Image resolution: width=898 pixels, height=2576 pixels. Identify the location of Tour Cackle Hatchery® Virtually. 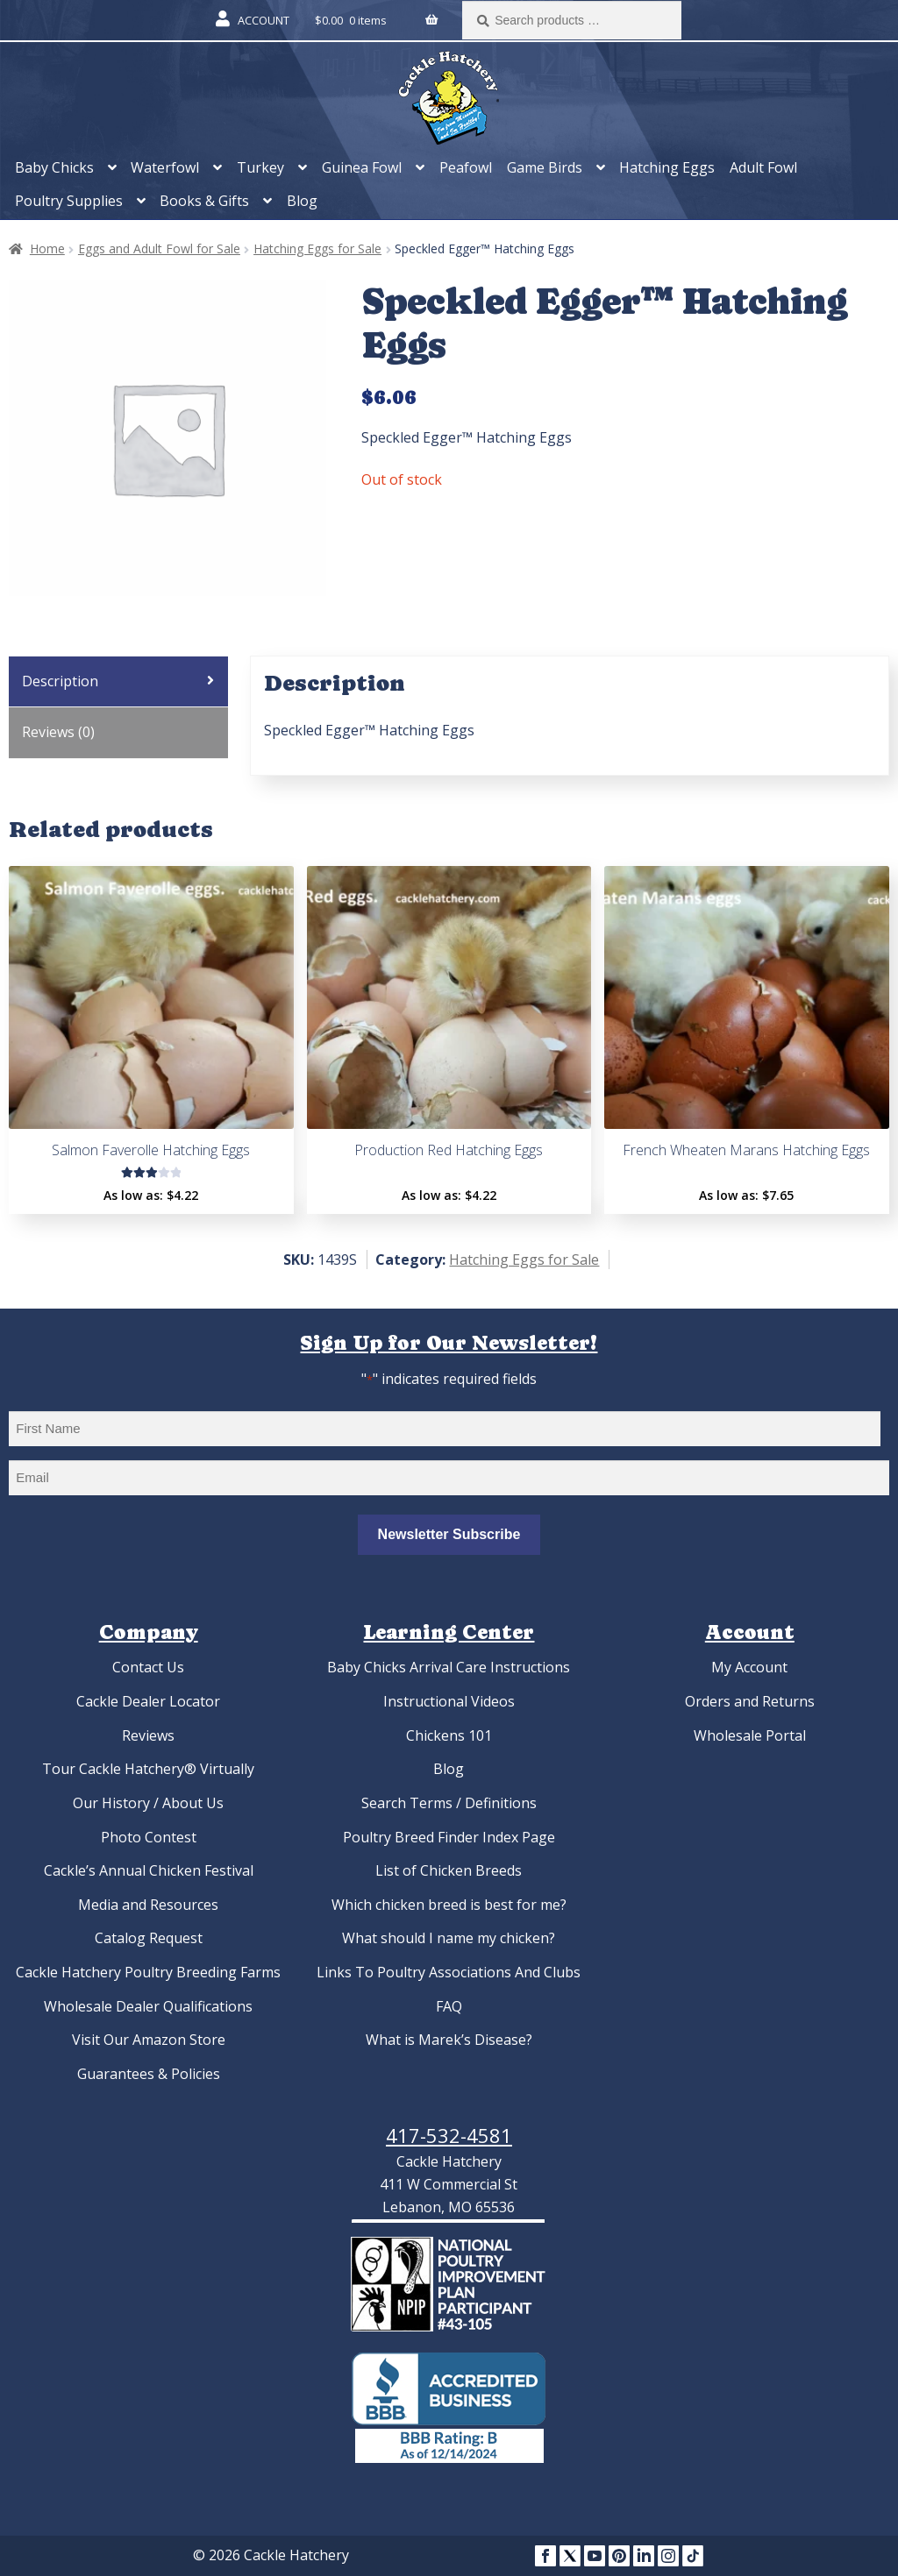
(148, 1768).